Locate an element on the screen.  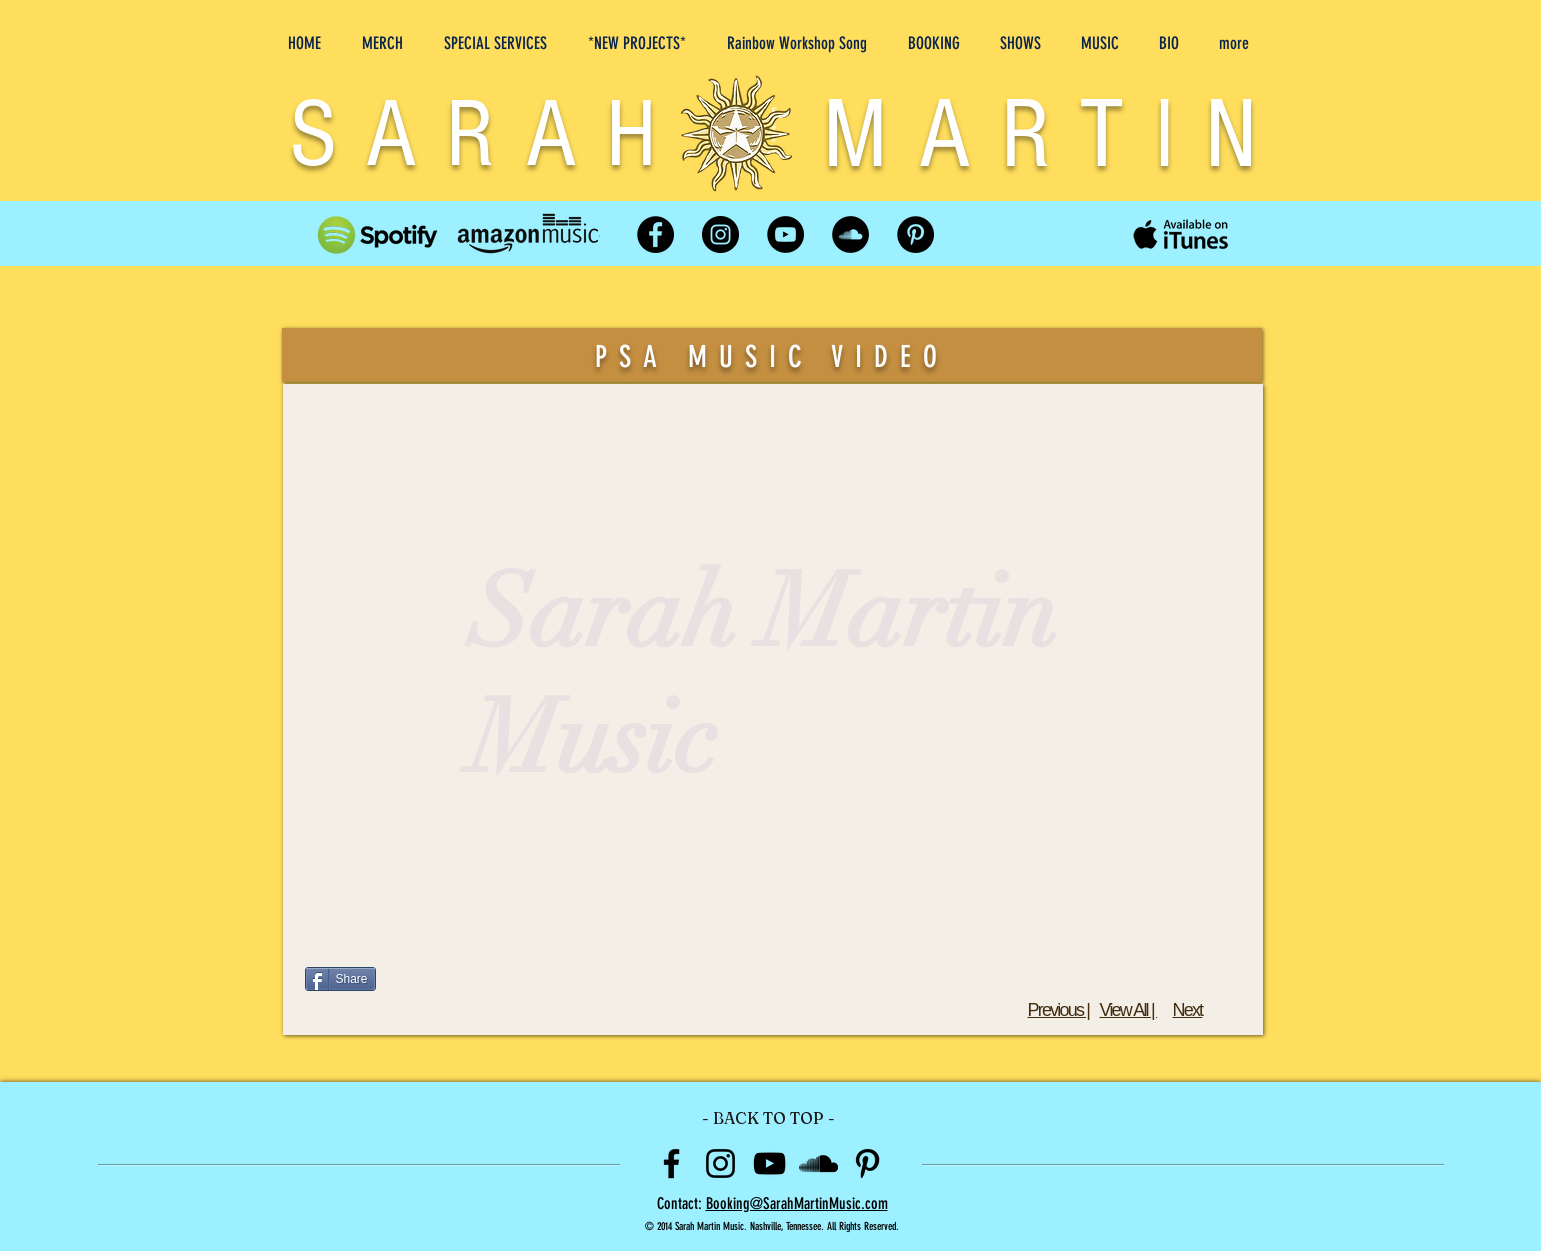
[Facebook] is located at coordinates (655, 234).